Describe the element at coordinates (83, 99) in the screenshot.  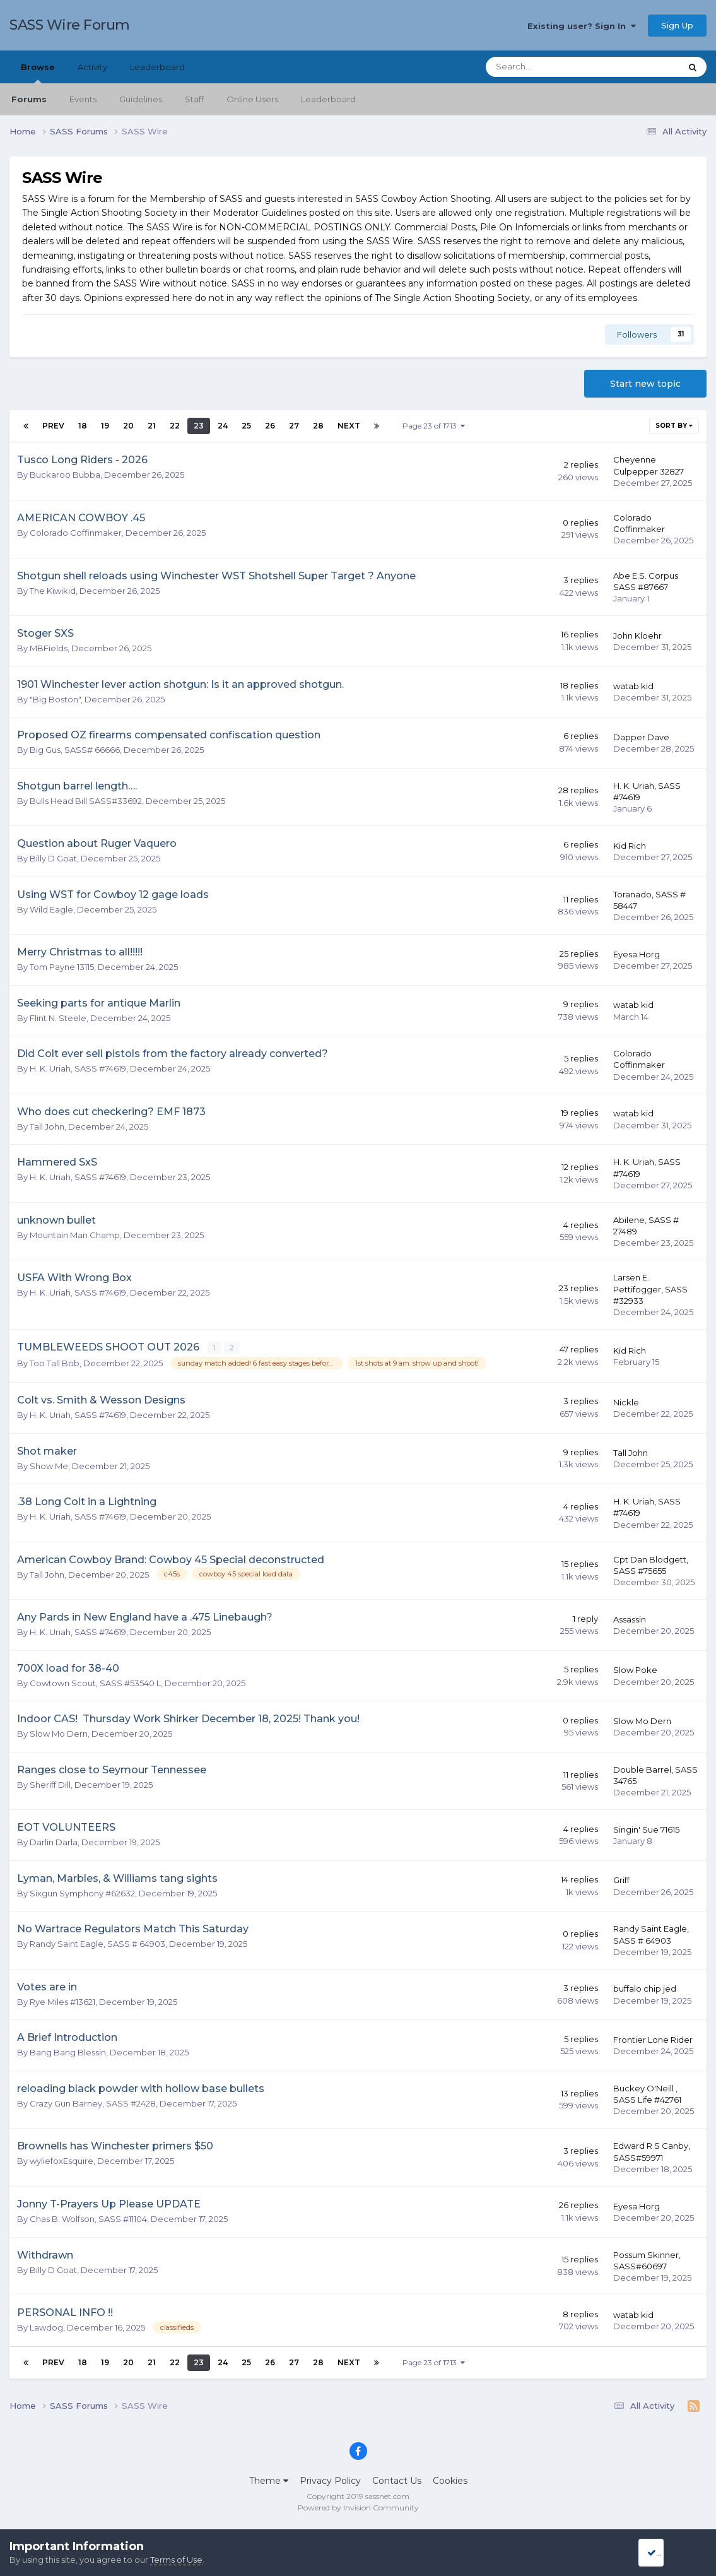
I see `Events` at that location.